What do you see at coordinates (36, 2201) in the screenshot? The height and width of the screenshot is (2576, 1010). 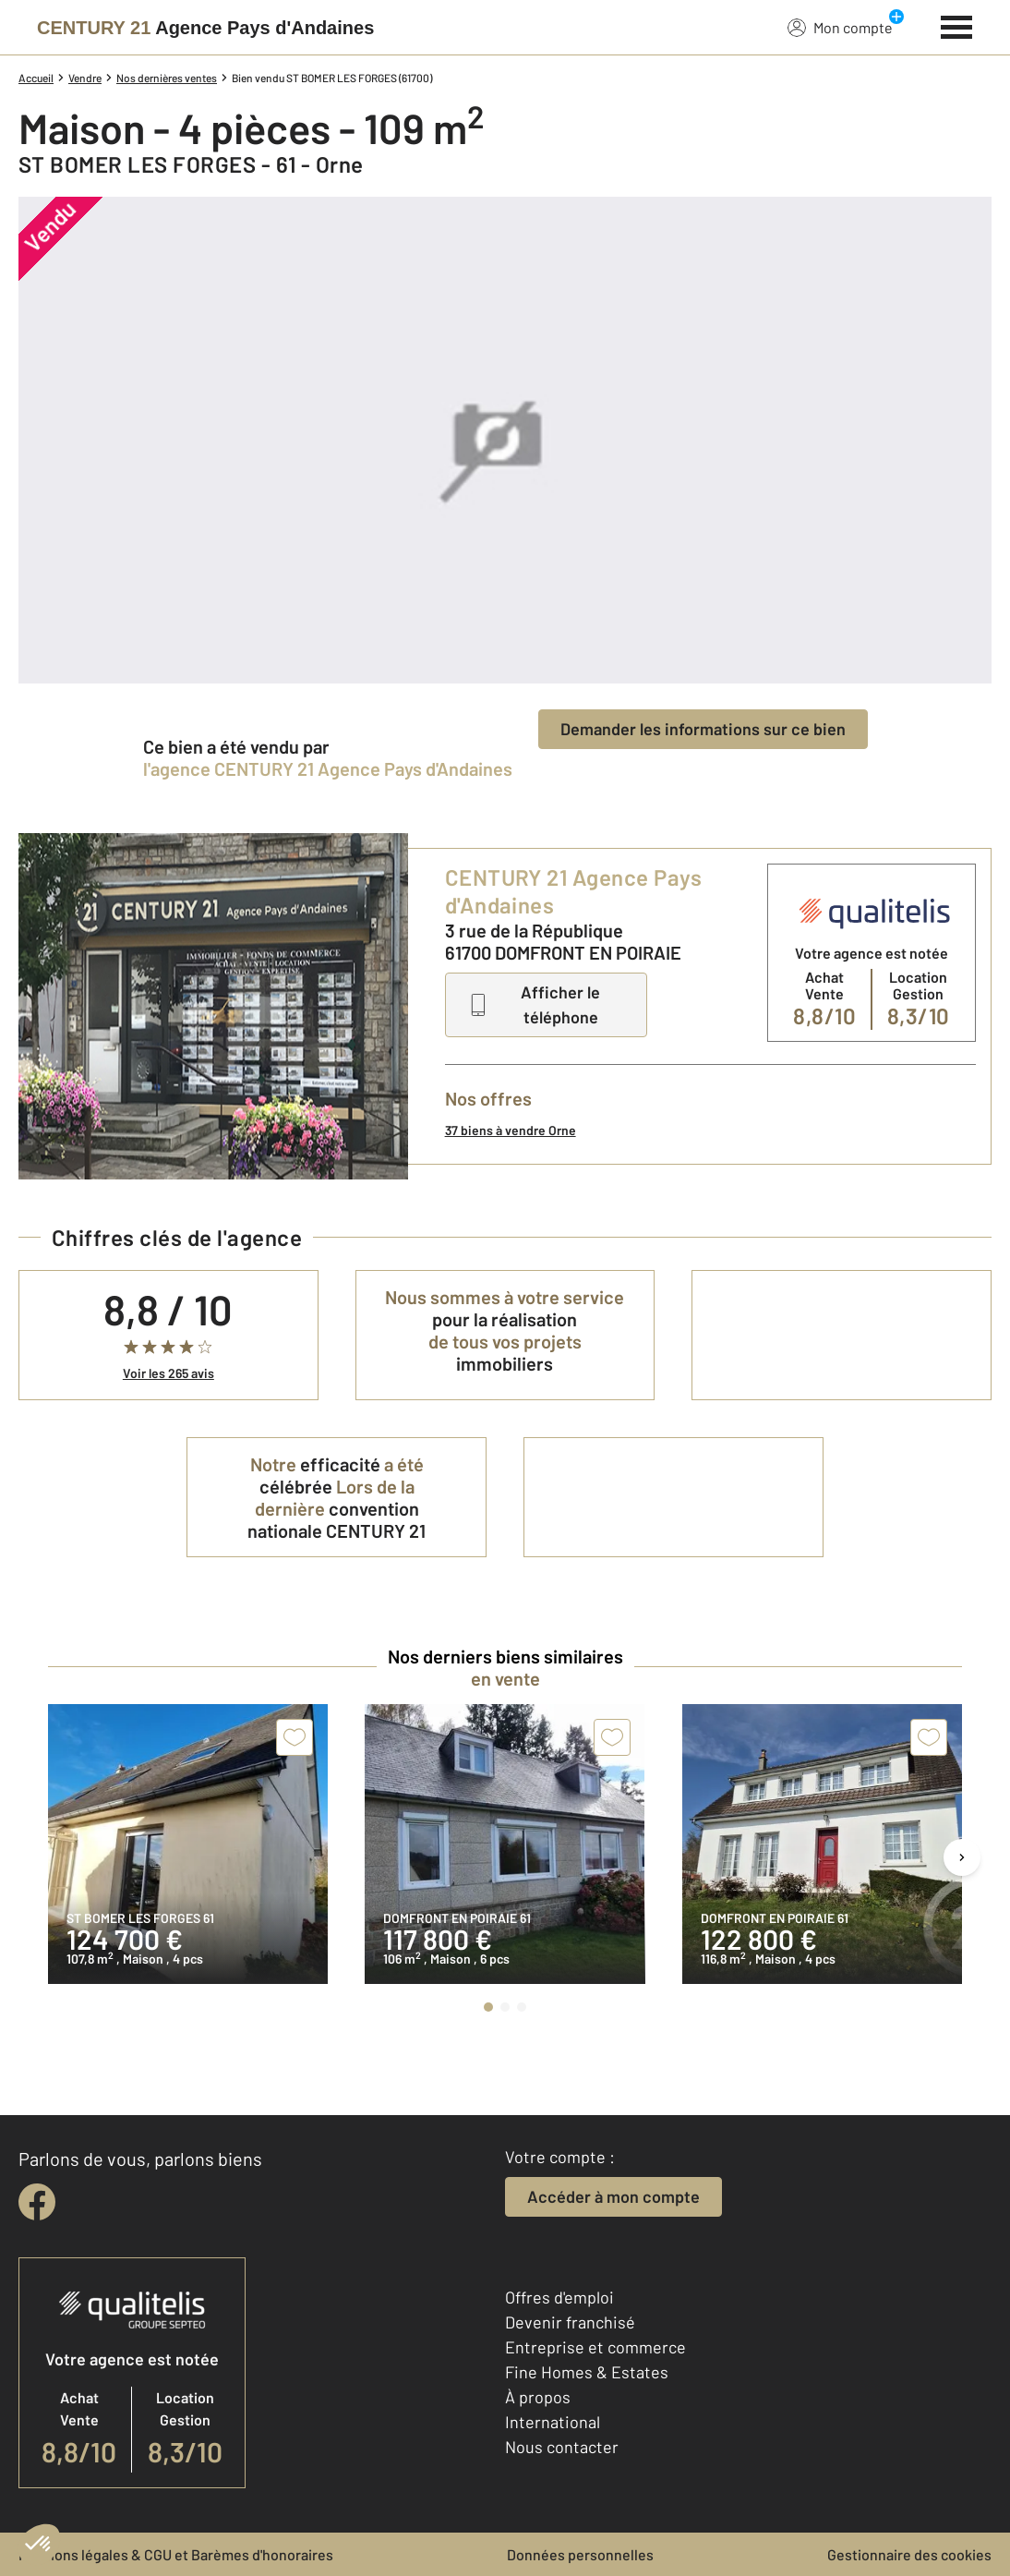 I see `[facebook]` at bounding box center [36, 2201].